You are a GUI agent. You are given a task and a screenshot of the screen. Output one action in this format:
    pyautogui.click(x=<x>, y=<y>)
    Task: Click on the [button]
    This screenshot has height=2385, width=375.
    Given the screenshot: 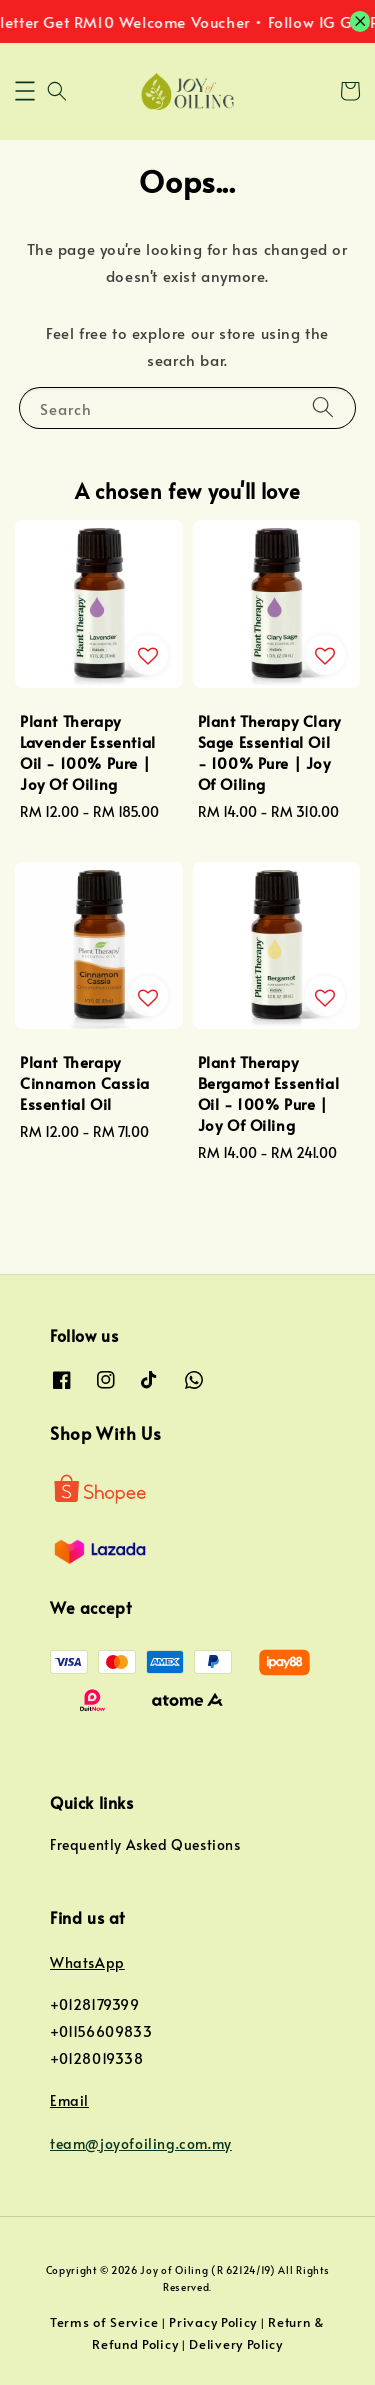 What is the action you would take?
    pyautogui.click(x=25, y=91)
    